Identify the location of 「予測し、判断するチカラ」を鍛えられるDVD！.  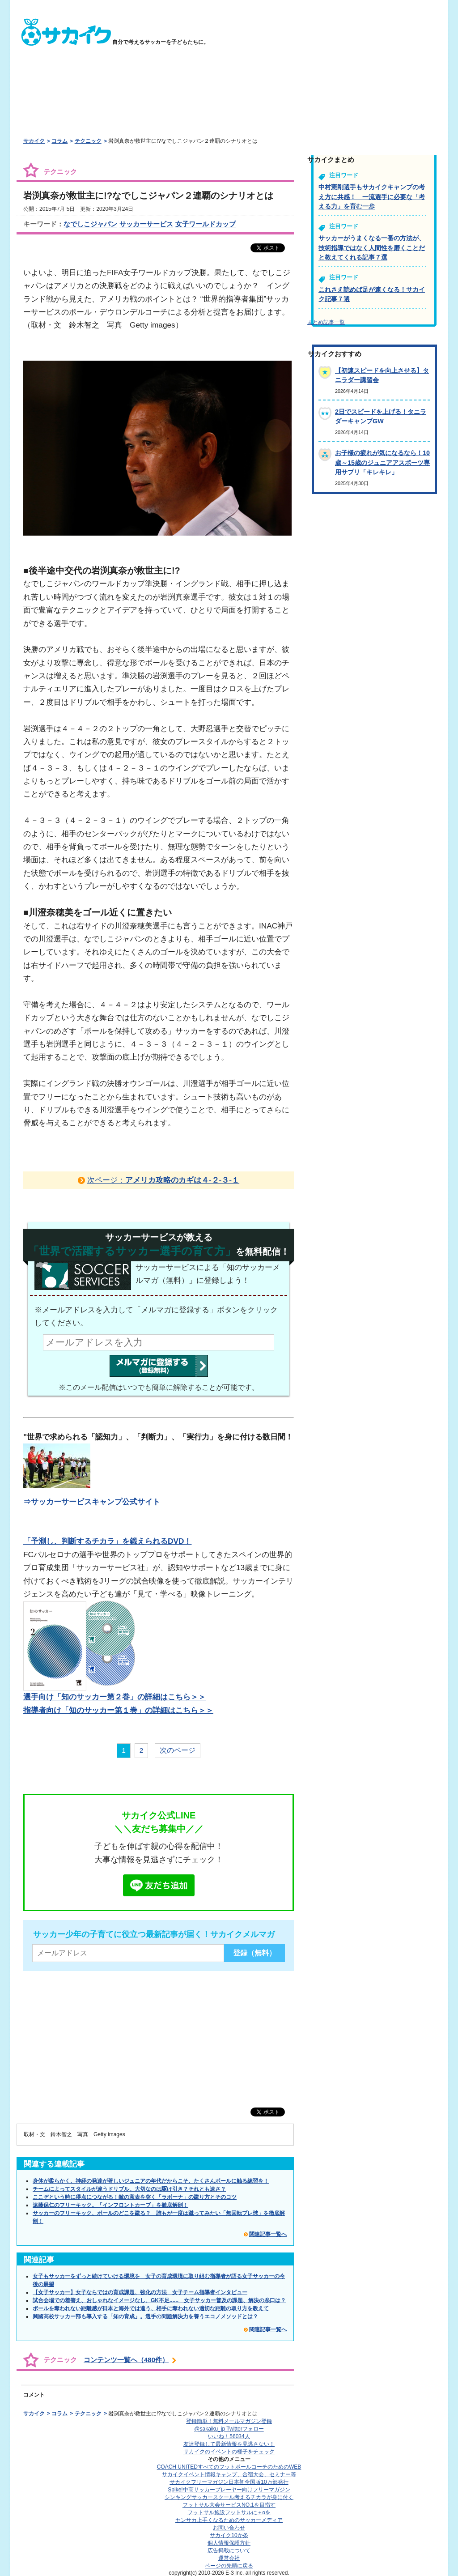
(107, 1541).